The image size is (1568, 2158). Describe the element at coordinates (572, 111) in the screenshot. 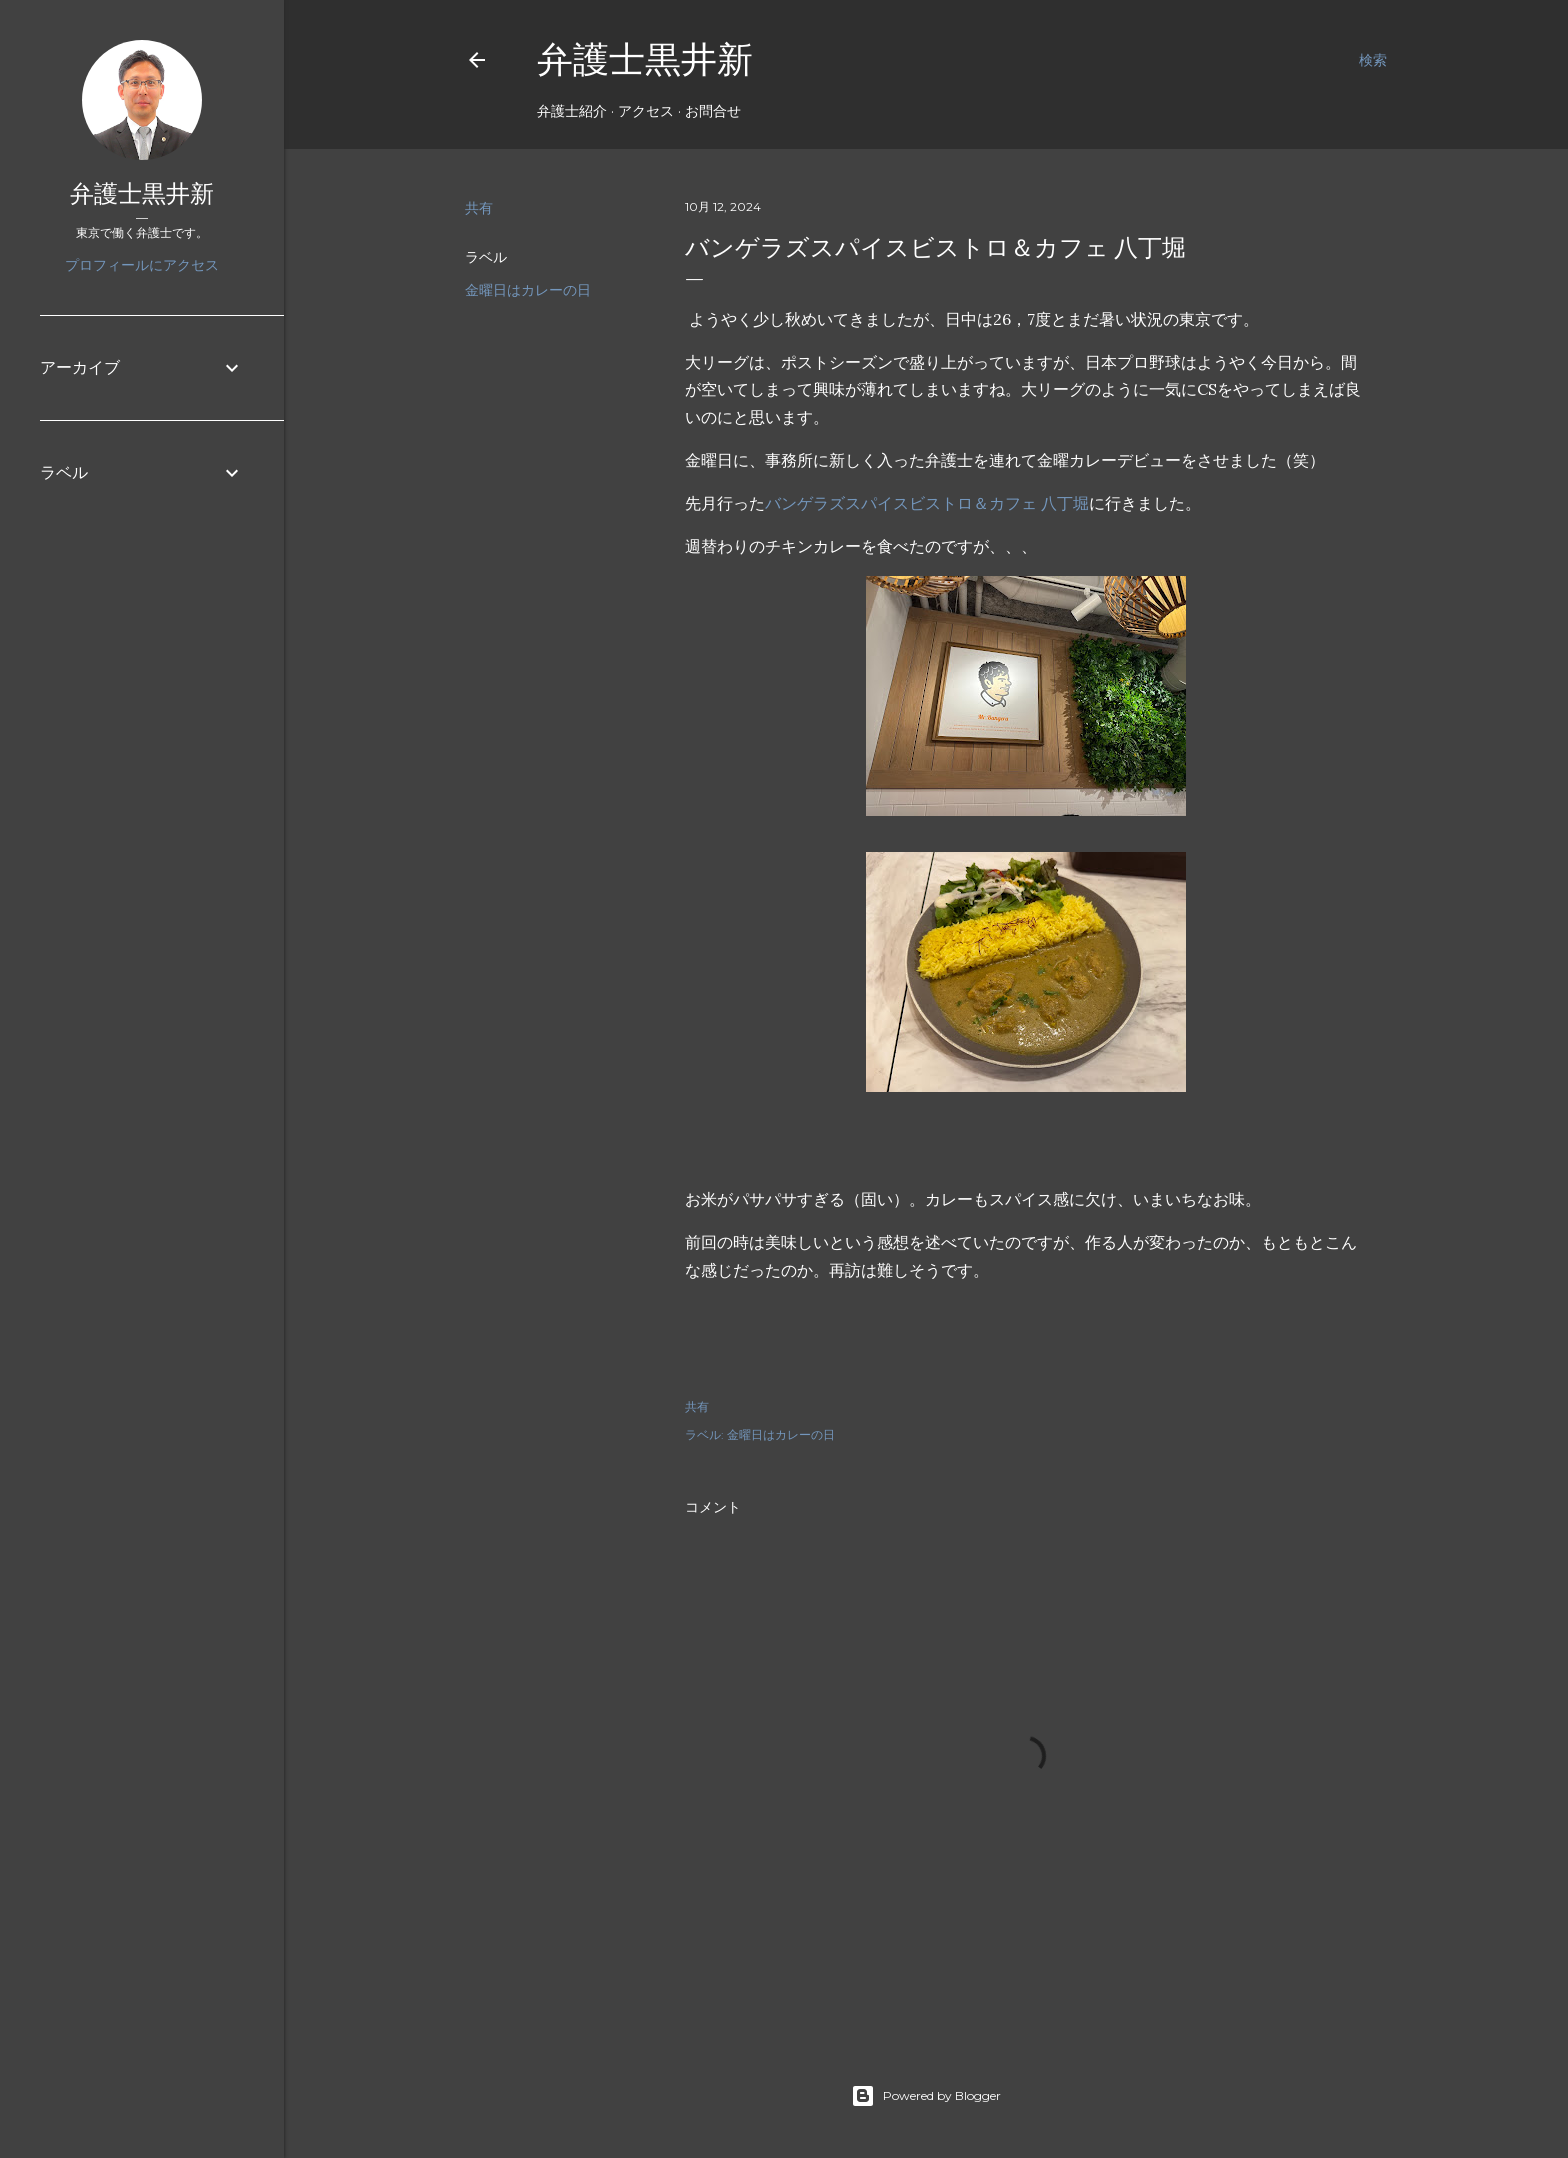

I see `弁護士紹介` at that location.